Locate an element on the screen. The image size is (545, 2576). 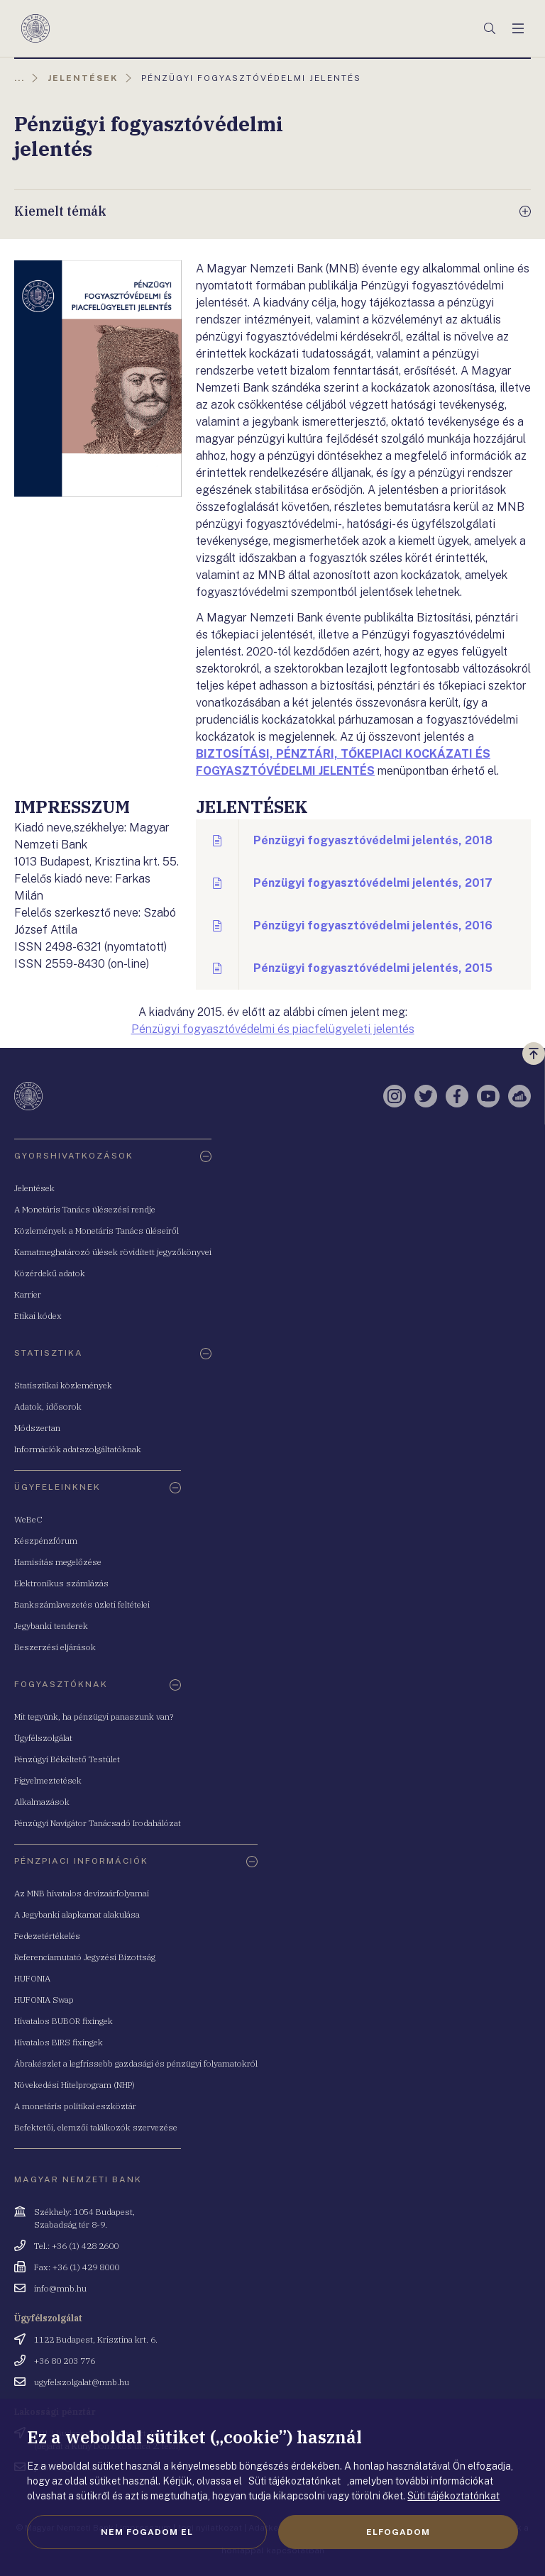
Pénzügyi Békéltető Testület is located at coordinates (67, 1759).